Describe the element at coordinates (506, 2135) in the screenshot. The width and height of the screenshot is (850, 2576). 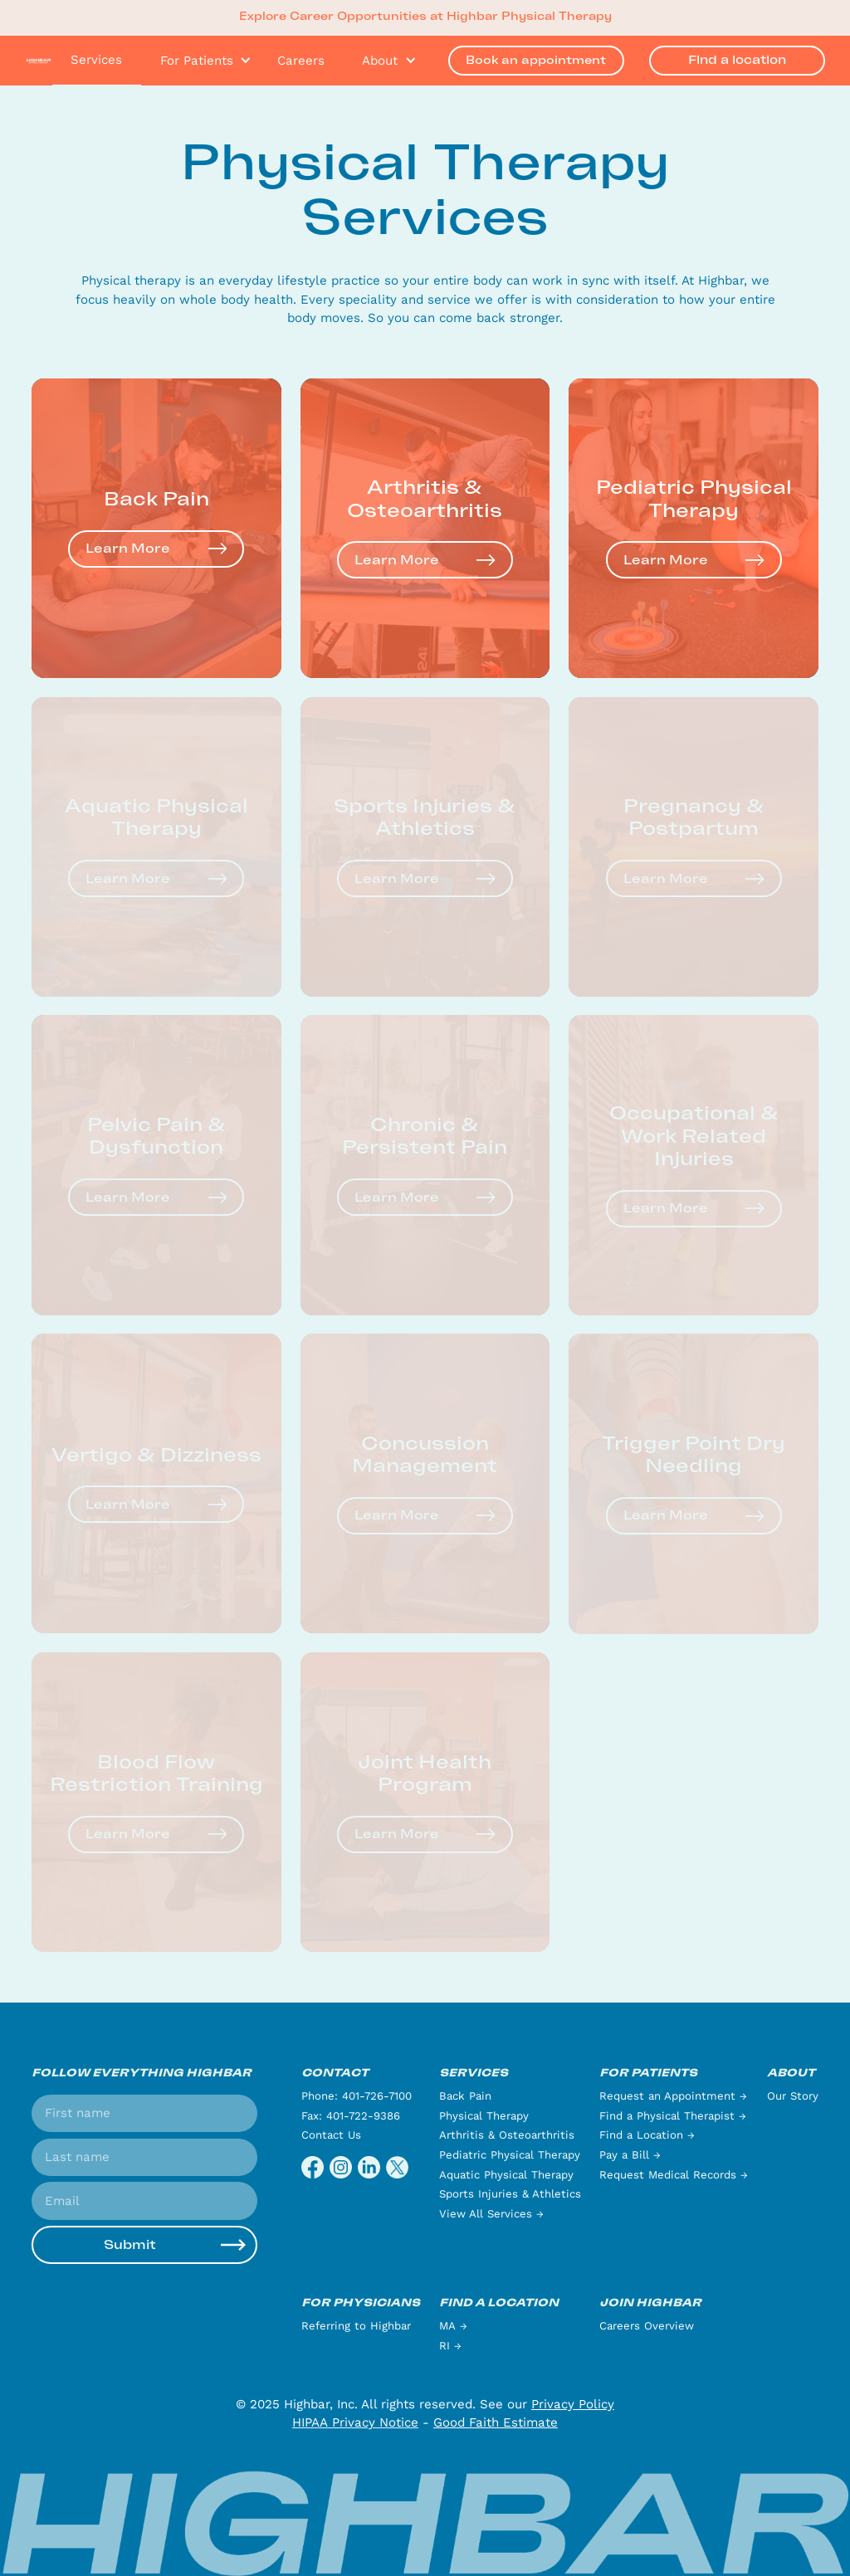
I see `Arthritis & Osteoarthritis` at that location.